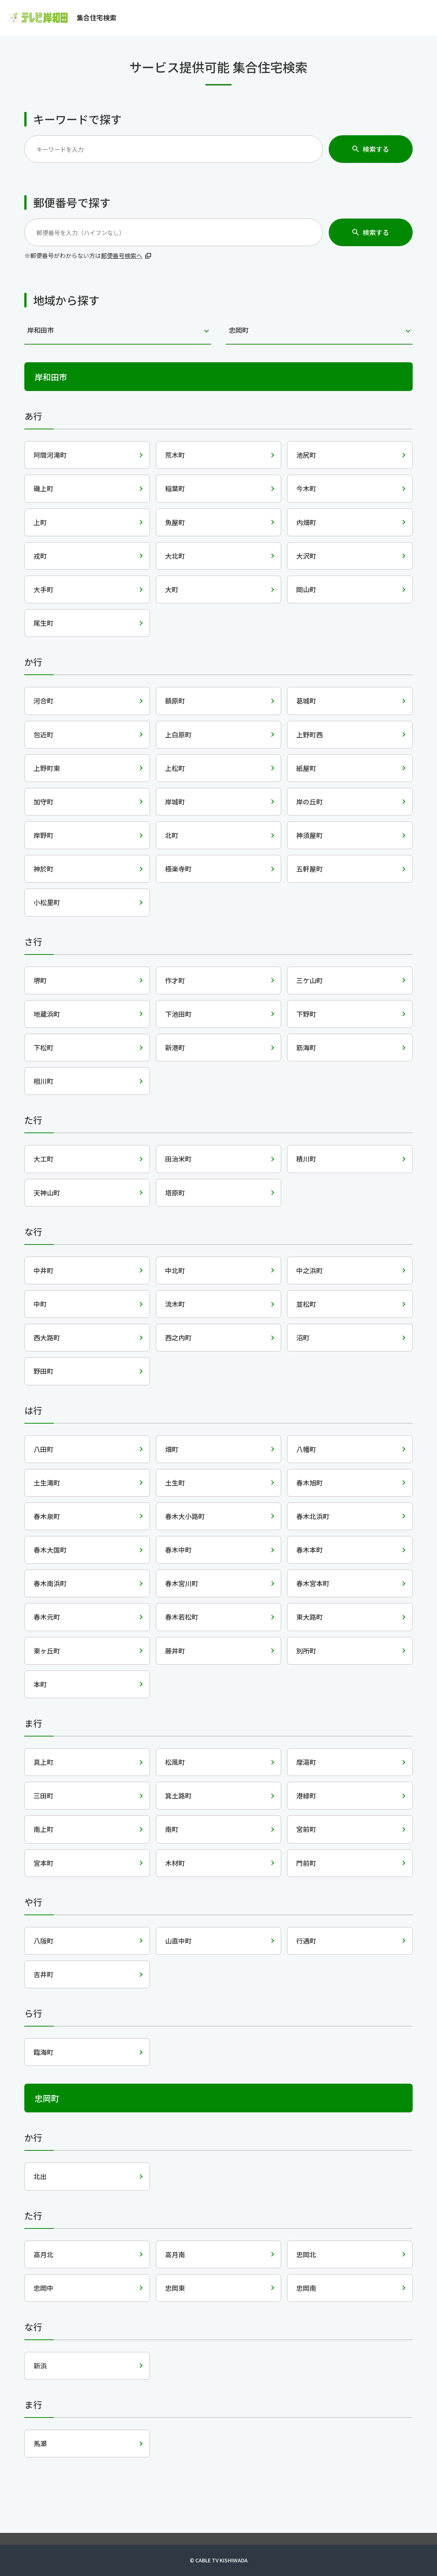 The width and height of the screenshot is (437, 2576). I want to click on 小松里町, so click(47, 902).